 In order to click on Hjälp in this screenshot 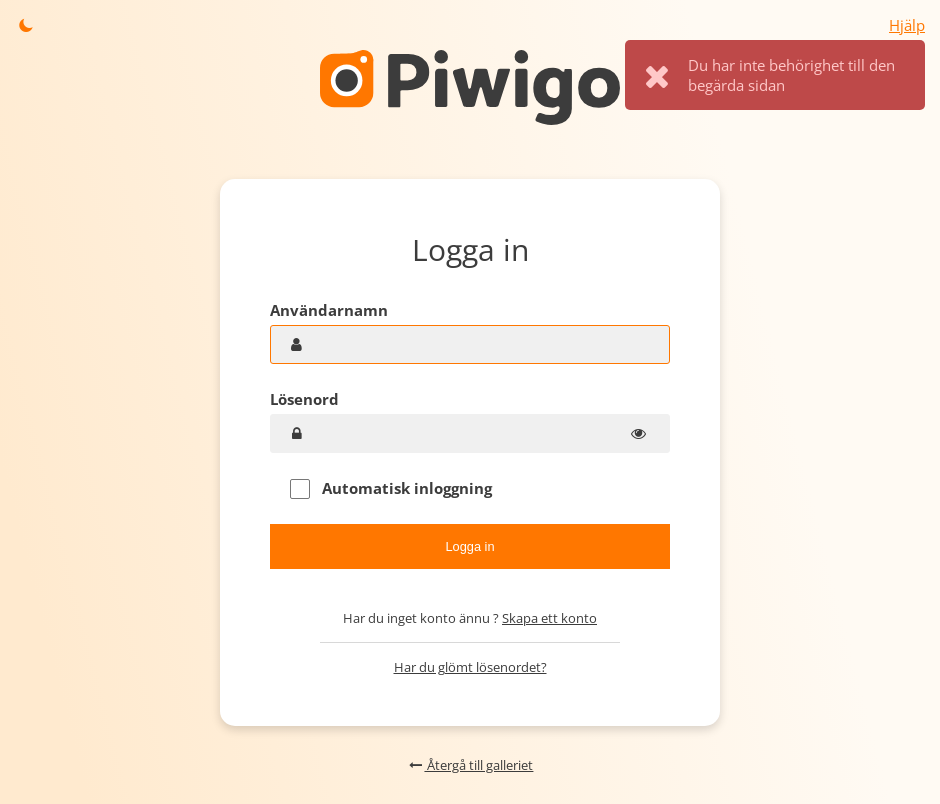, I will do `click(907, 25)`.